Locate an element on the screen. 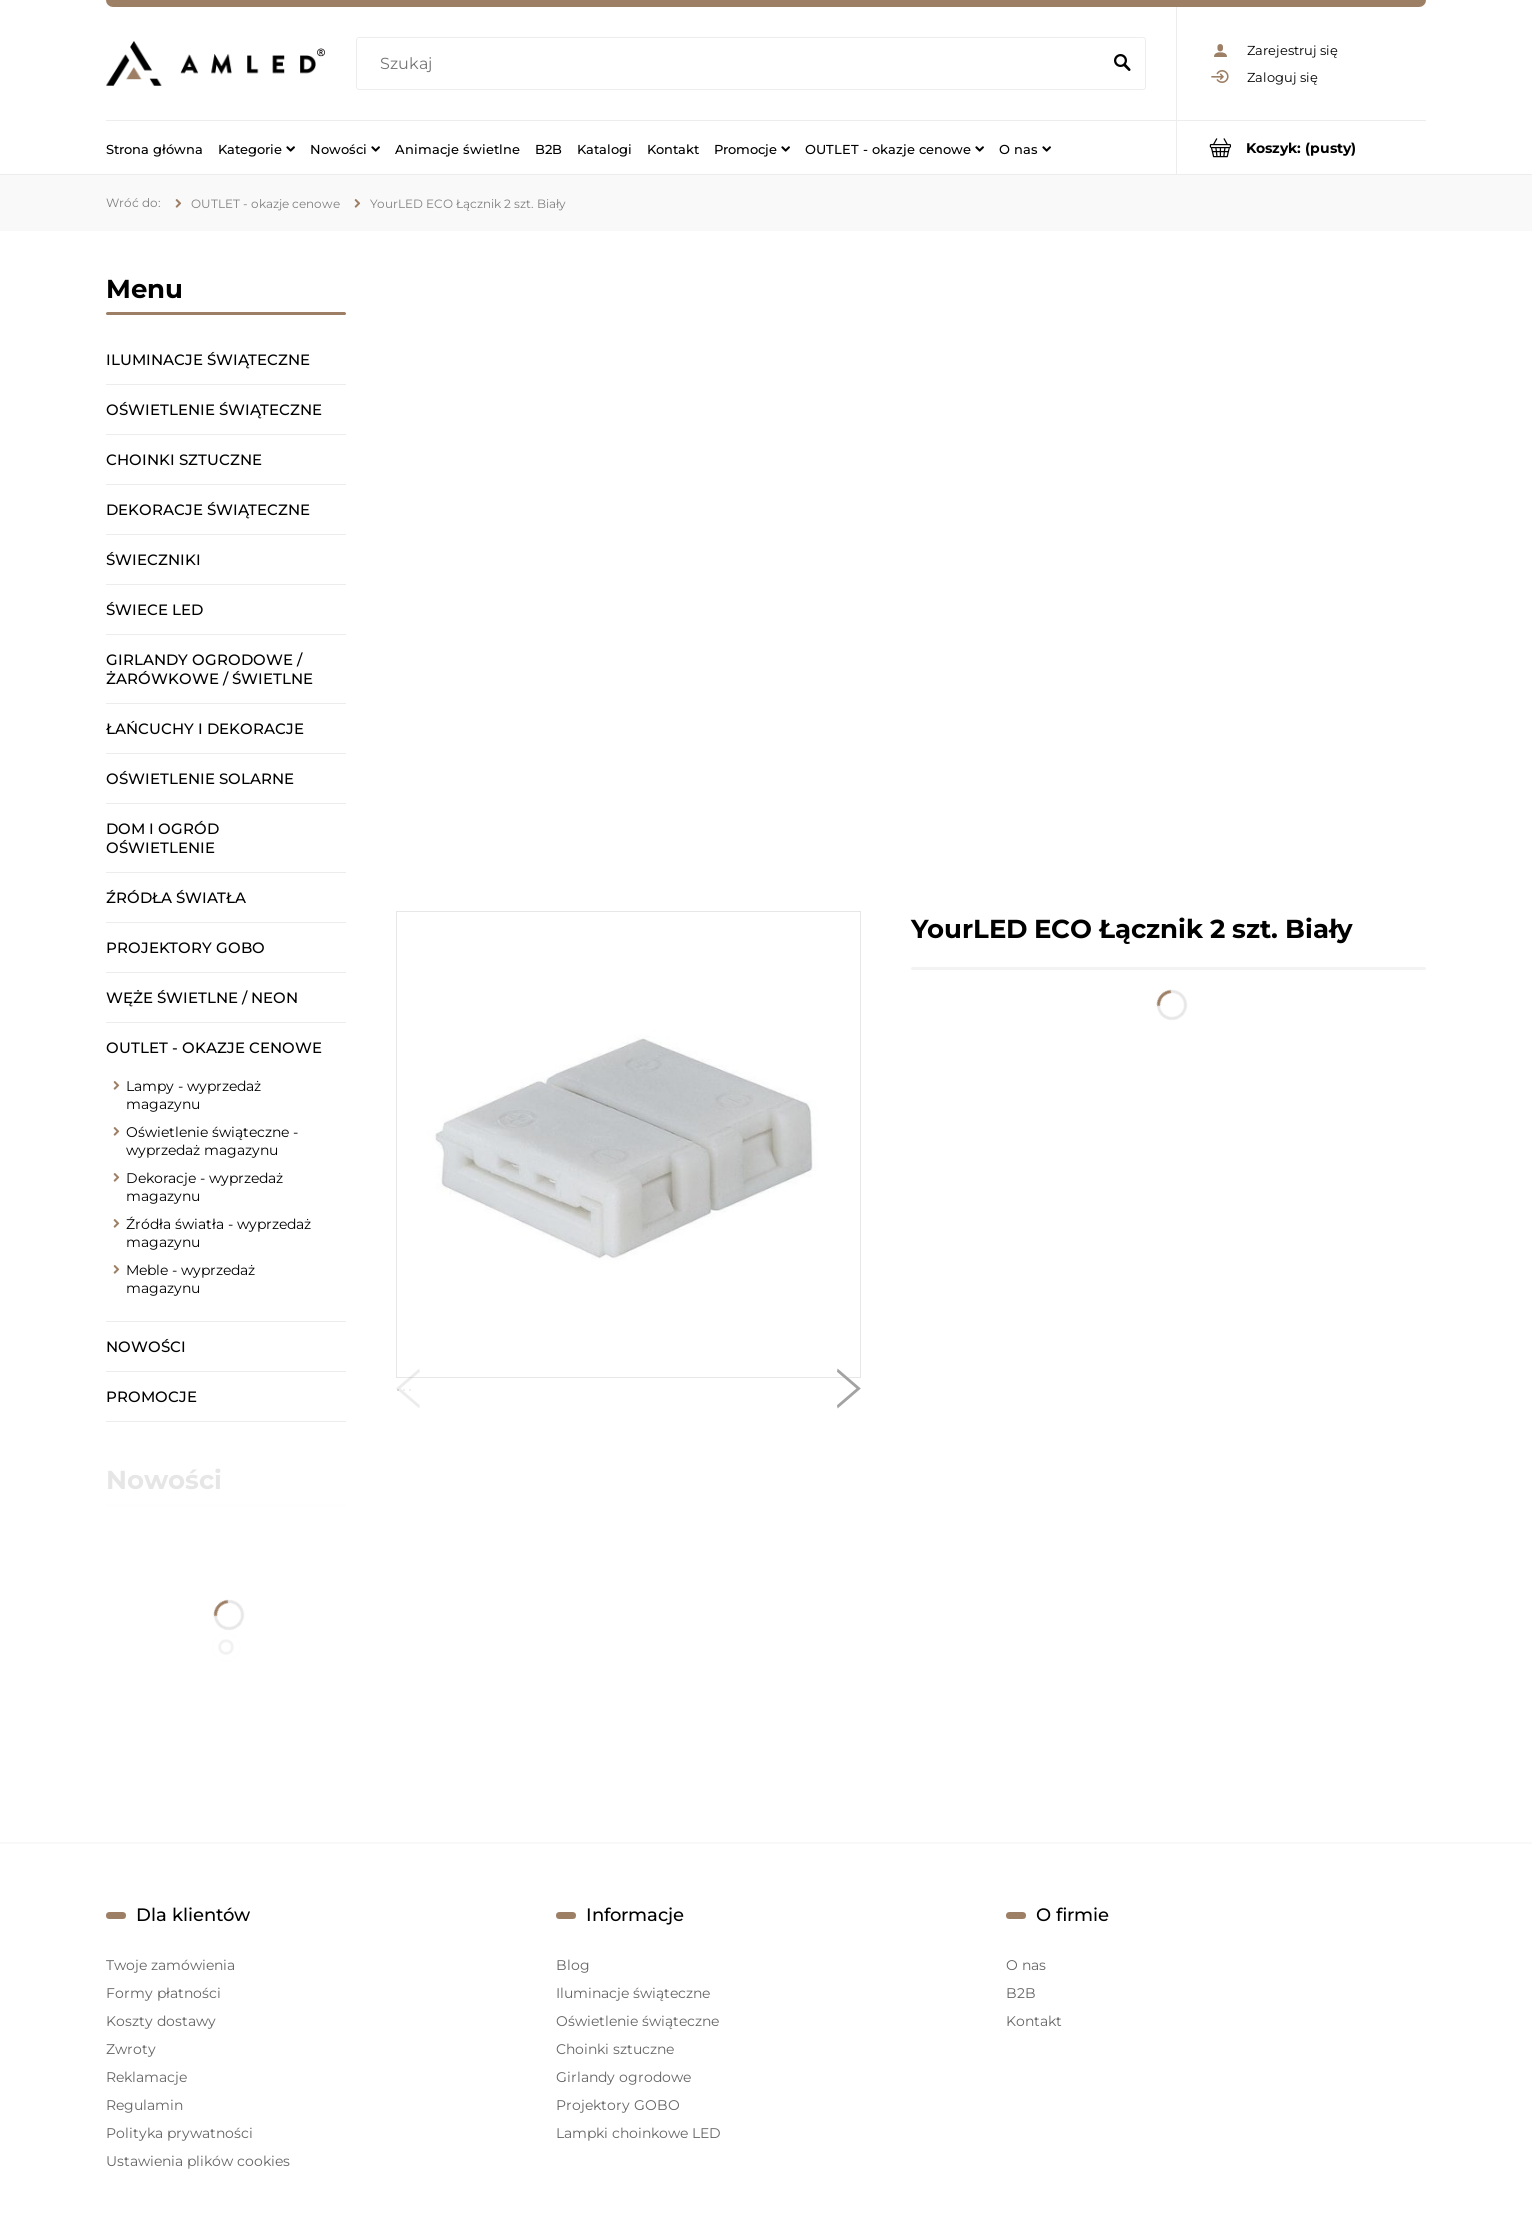 The width and height of the screenshot is (1532, 2215). Źródła światła is located at coordinates (176, 897).